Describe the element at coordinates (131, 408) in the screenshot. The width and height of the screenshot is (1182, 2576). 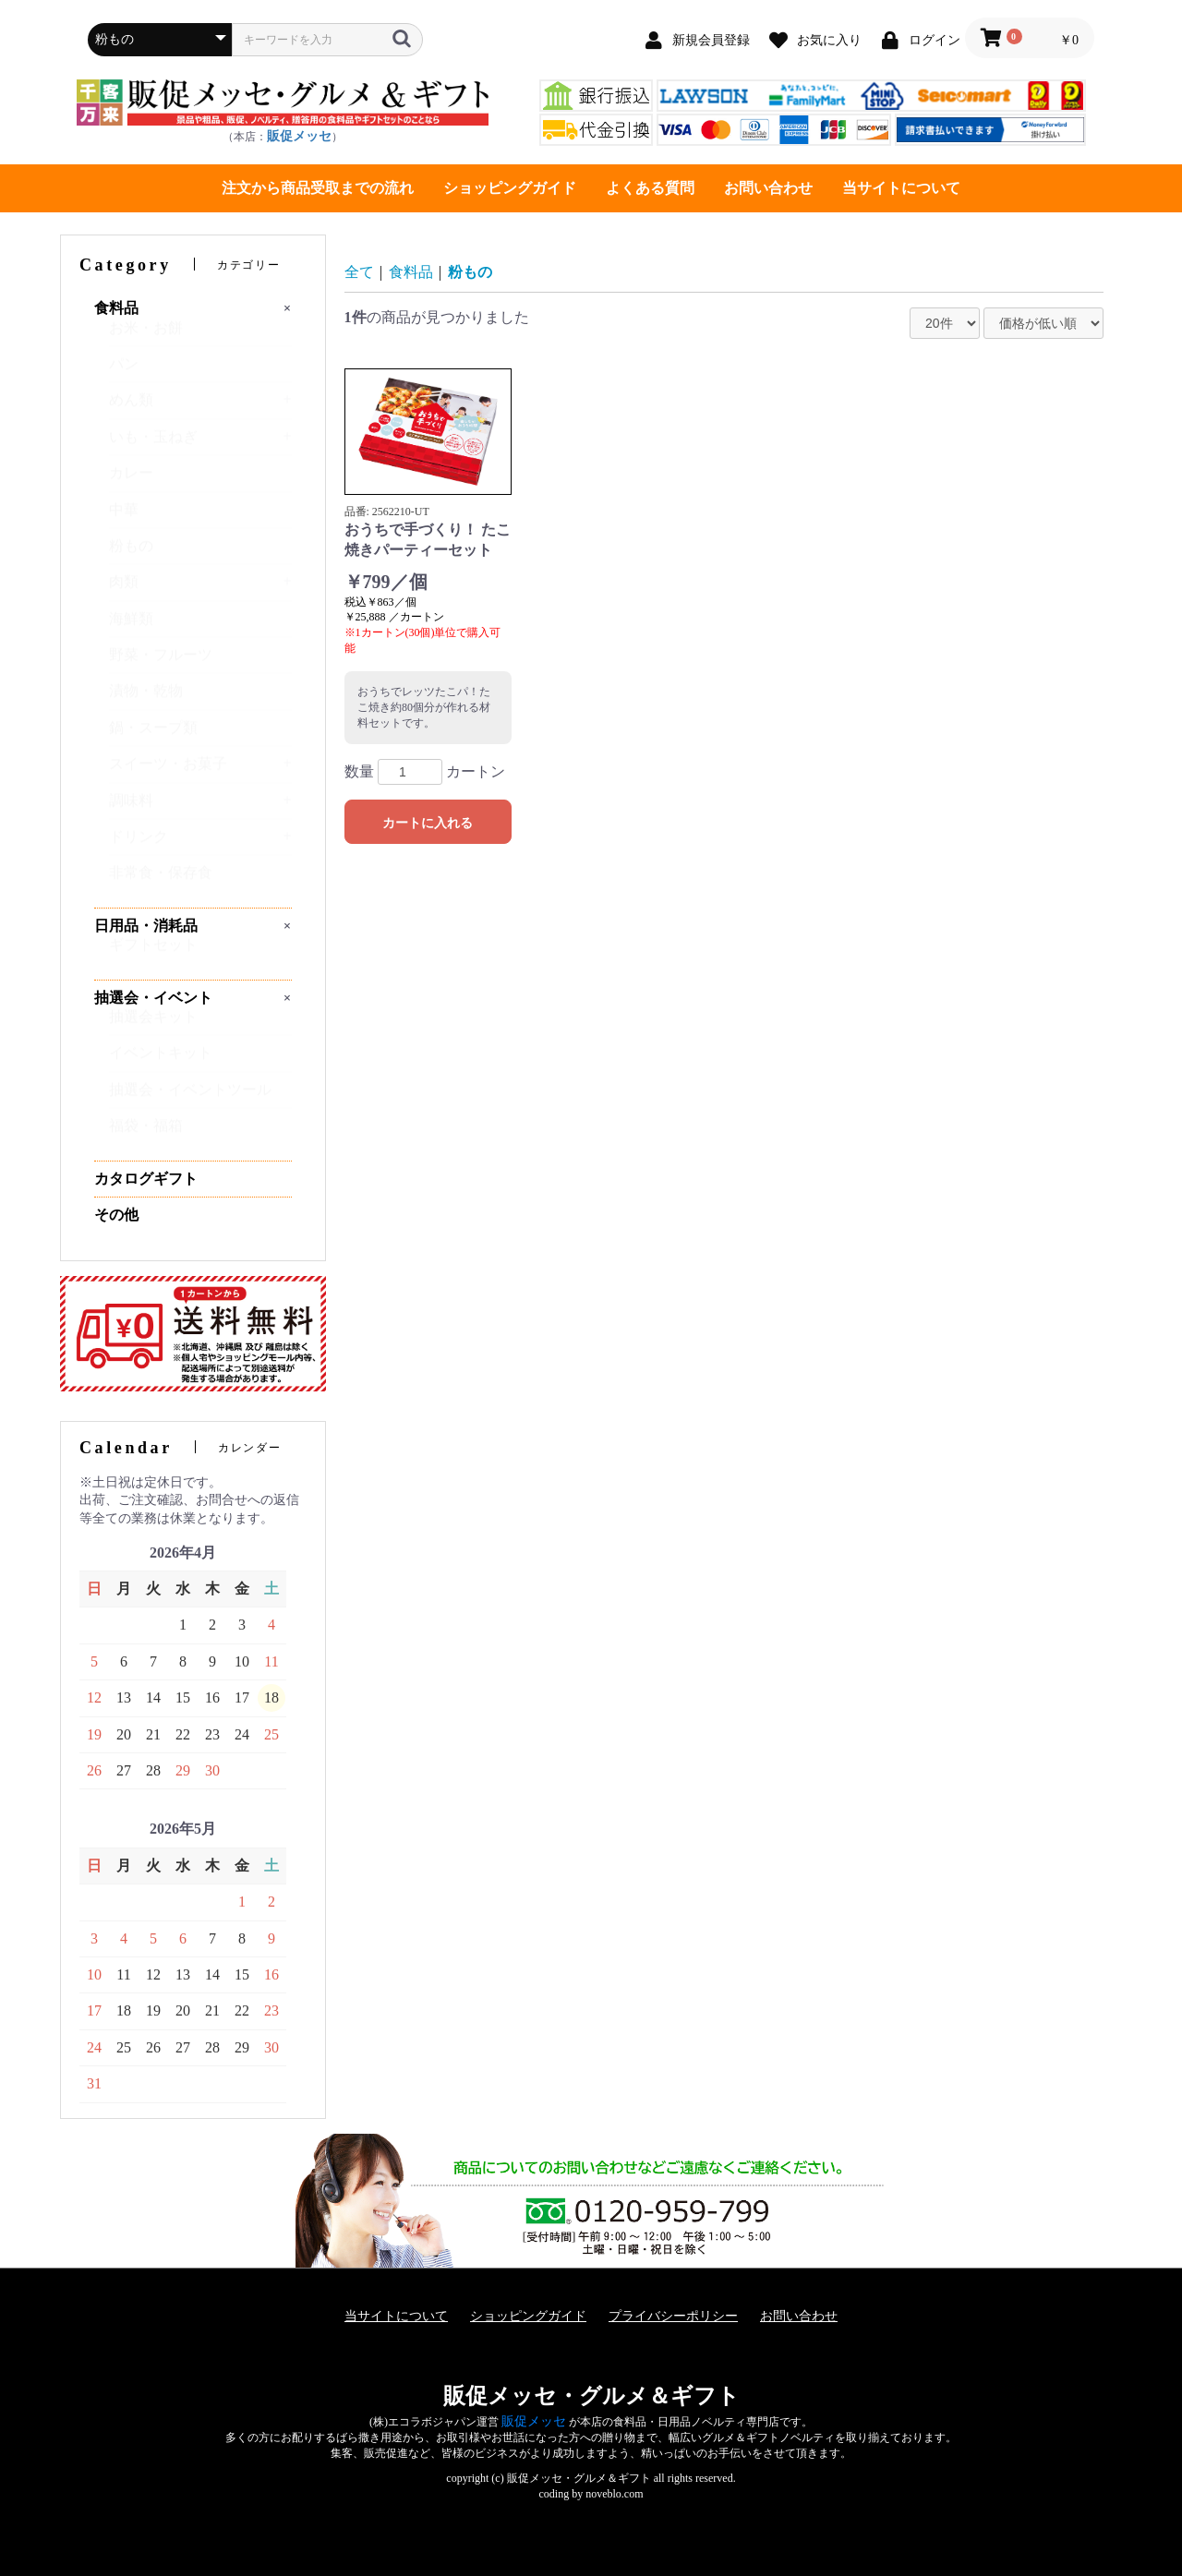
I see `めん類` at that location.